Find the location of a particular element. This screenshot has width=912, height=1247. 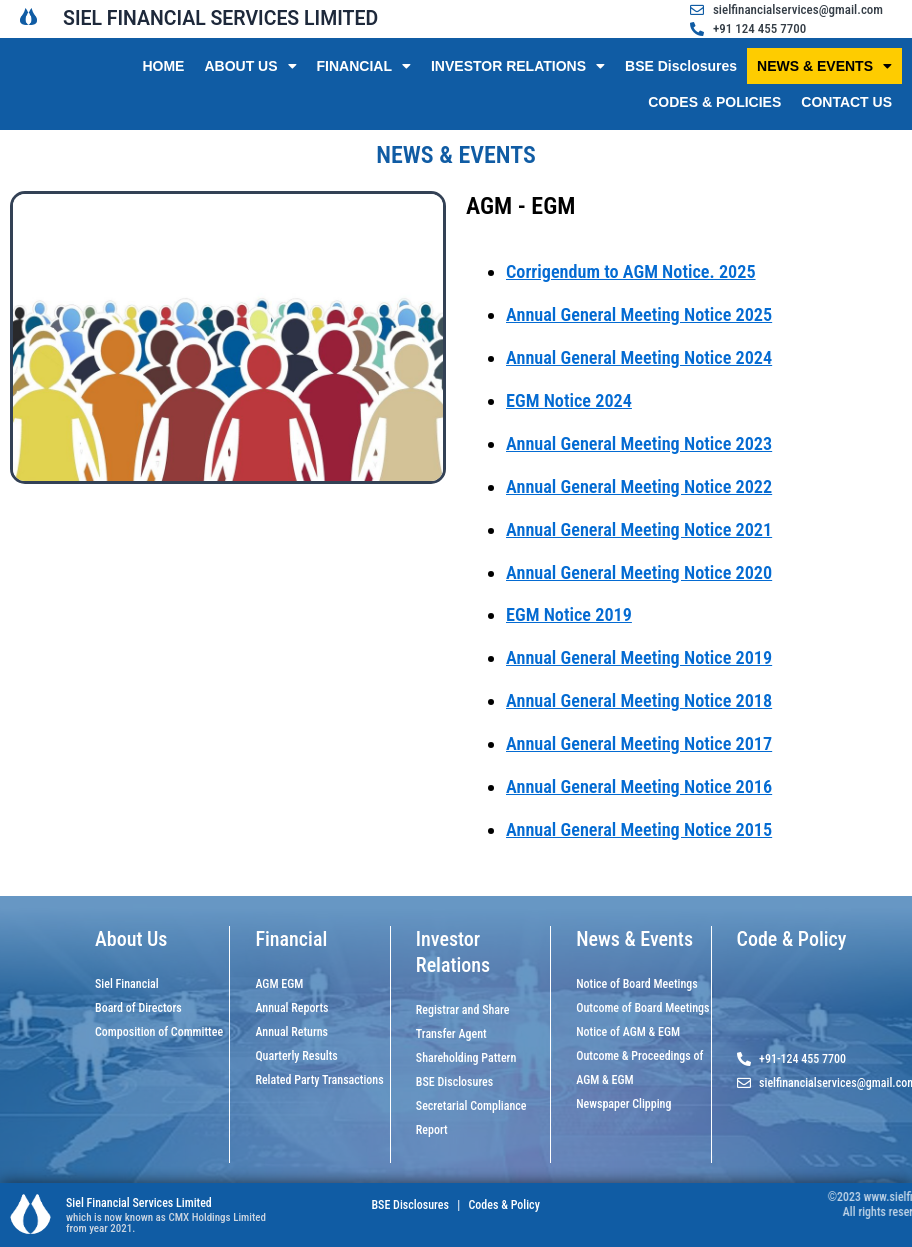

Annual General Meeting Notice 2017 is located at coordinates (639, 743).